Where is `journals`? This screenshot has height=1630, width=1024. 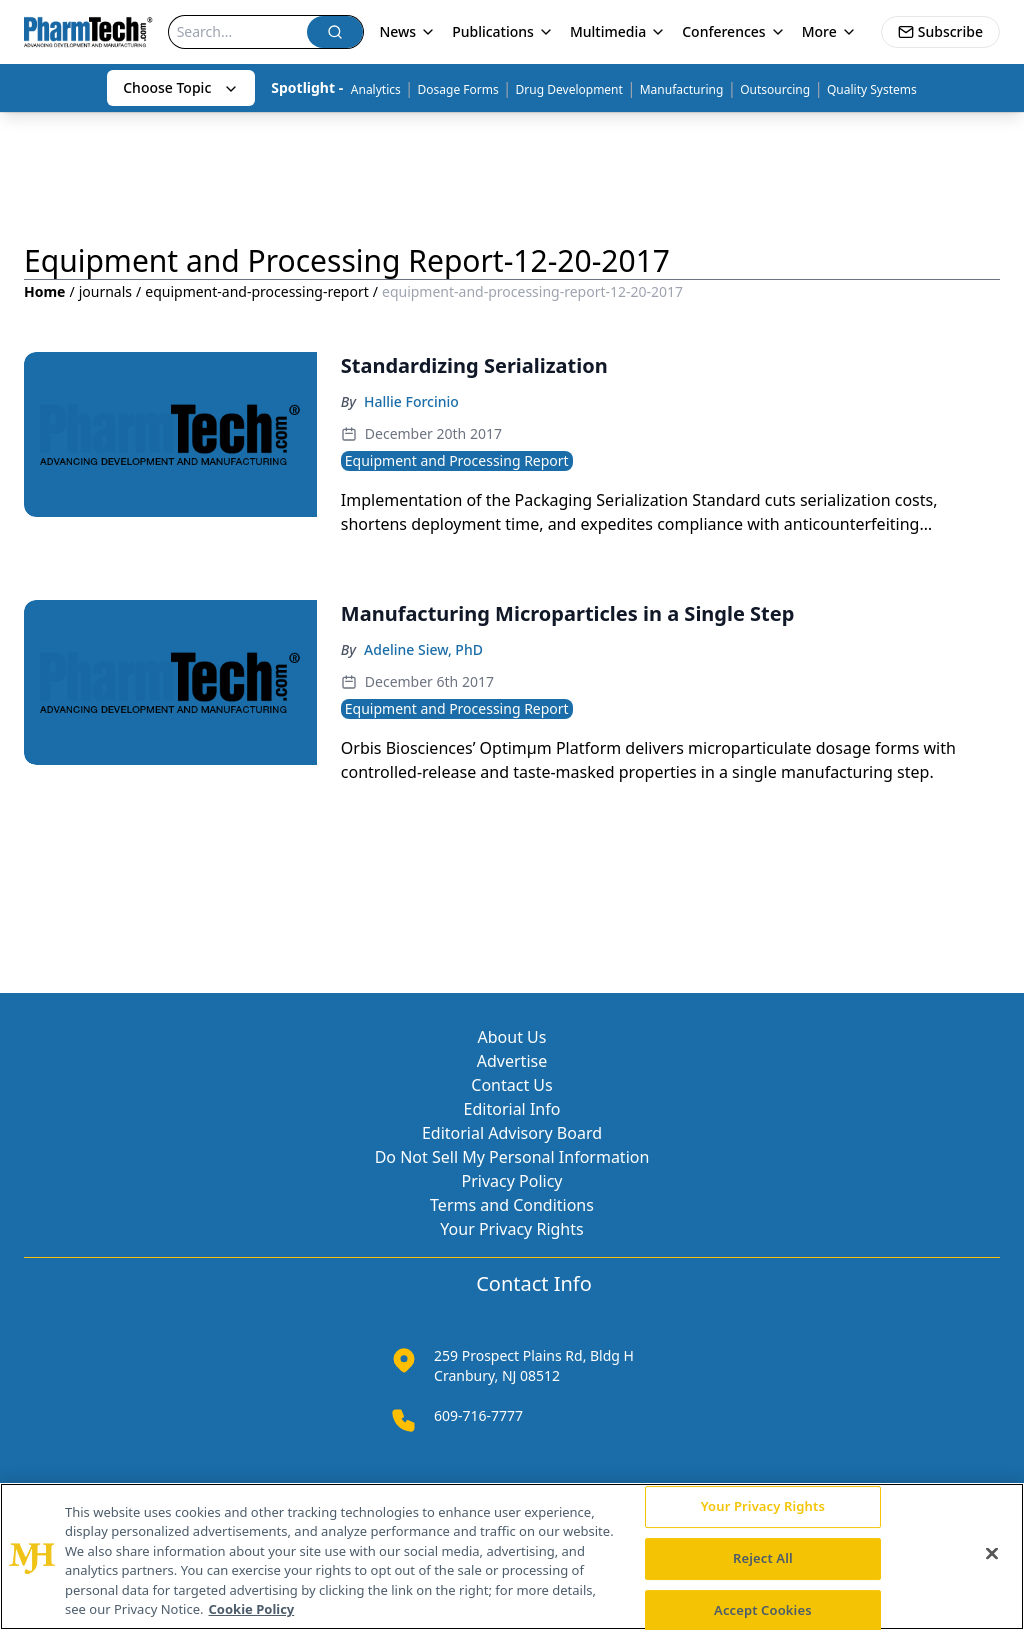 journals is located at coordinates (105, 291).